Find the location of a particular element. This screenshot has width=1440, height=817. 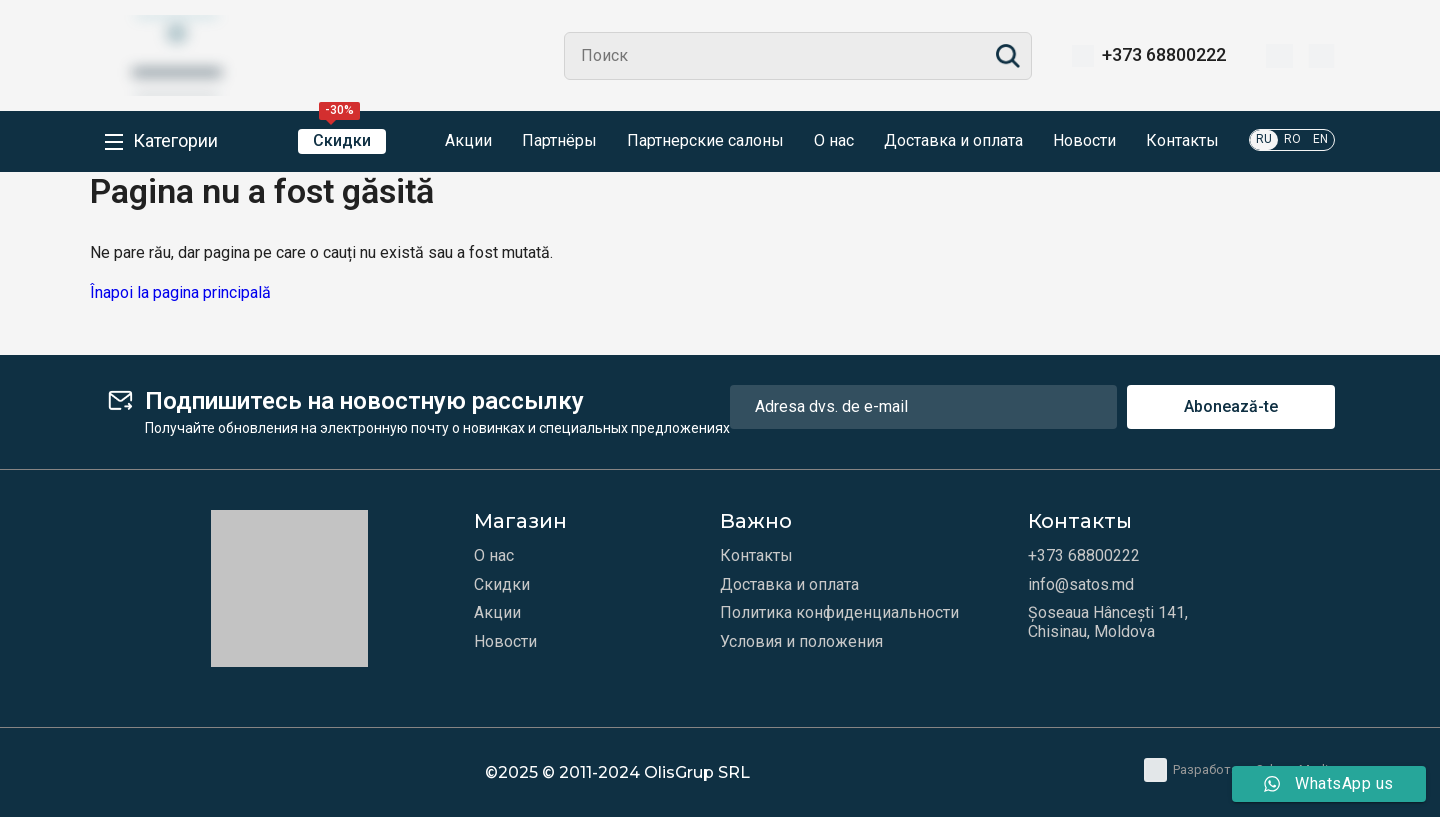

Скидки is located at coordinates (342, 139).